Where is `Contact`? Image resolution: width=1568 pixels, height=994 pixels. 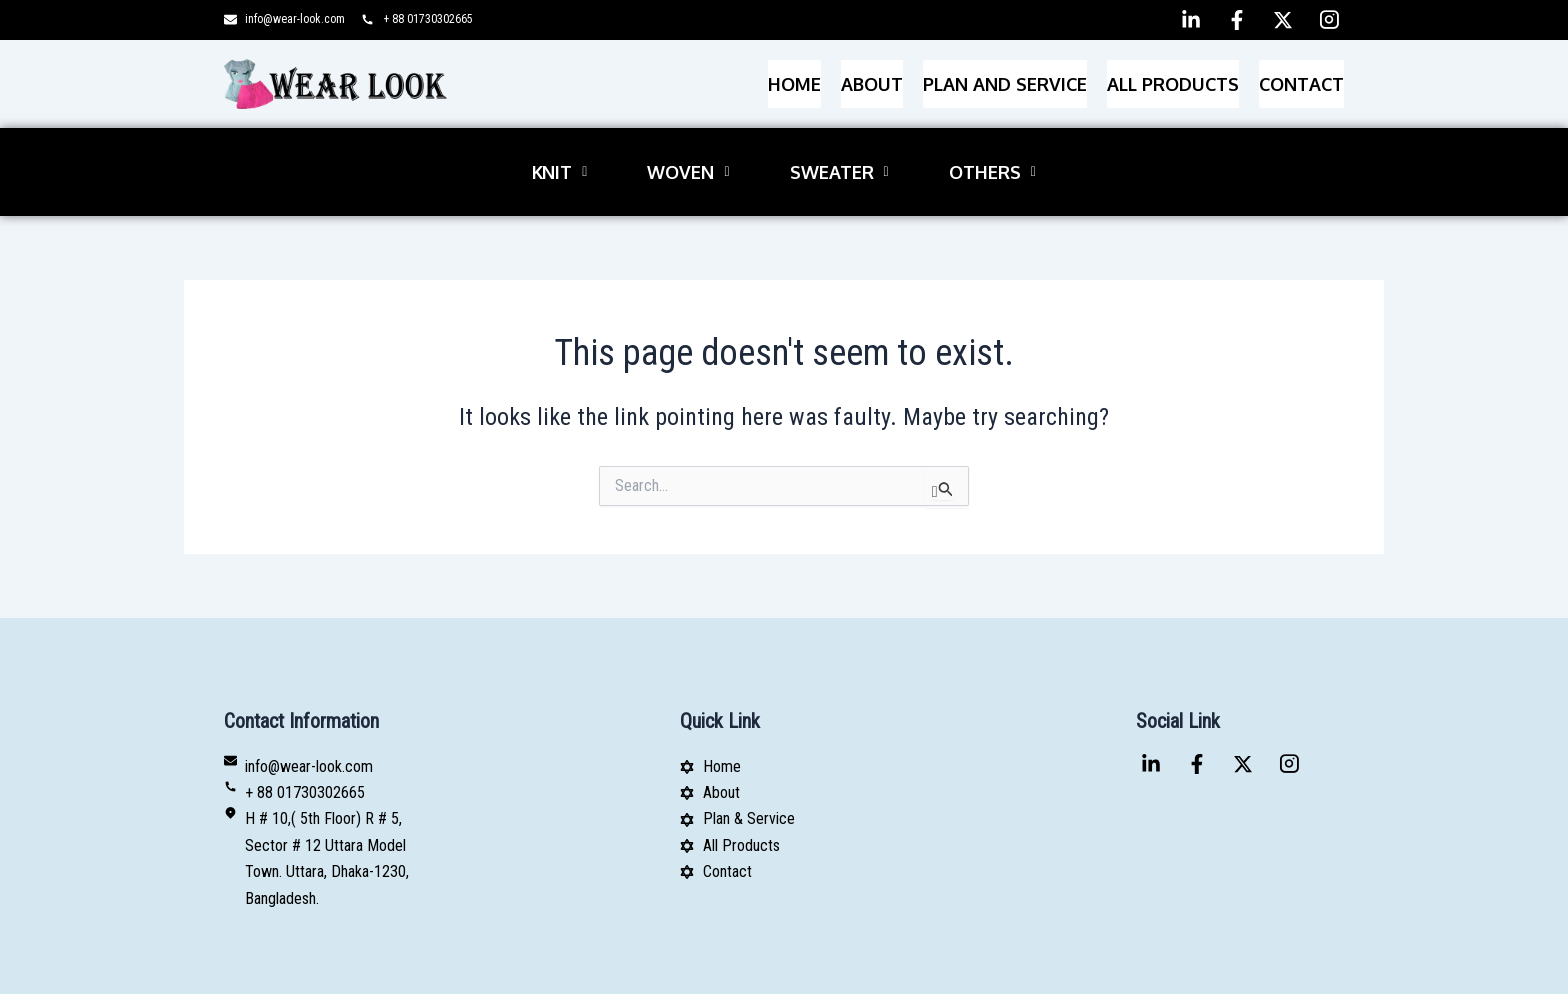 Contact is located at coordinates (1301, 75).